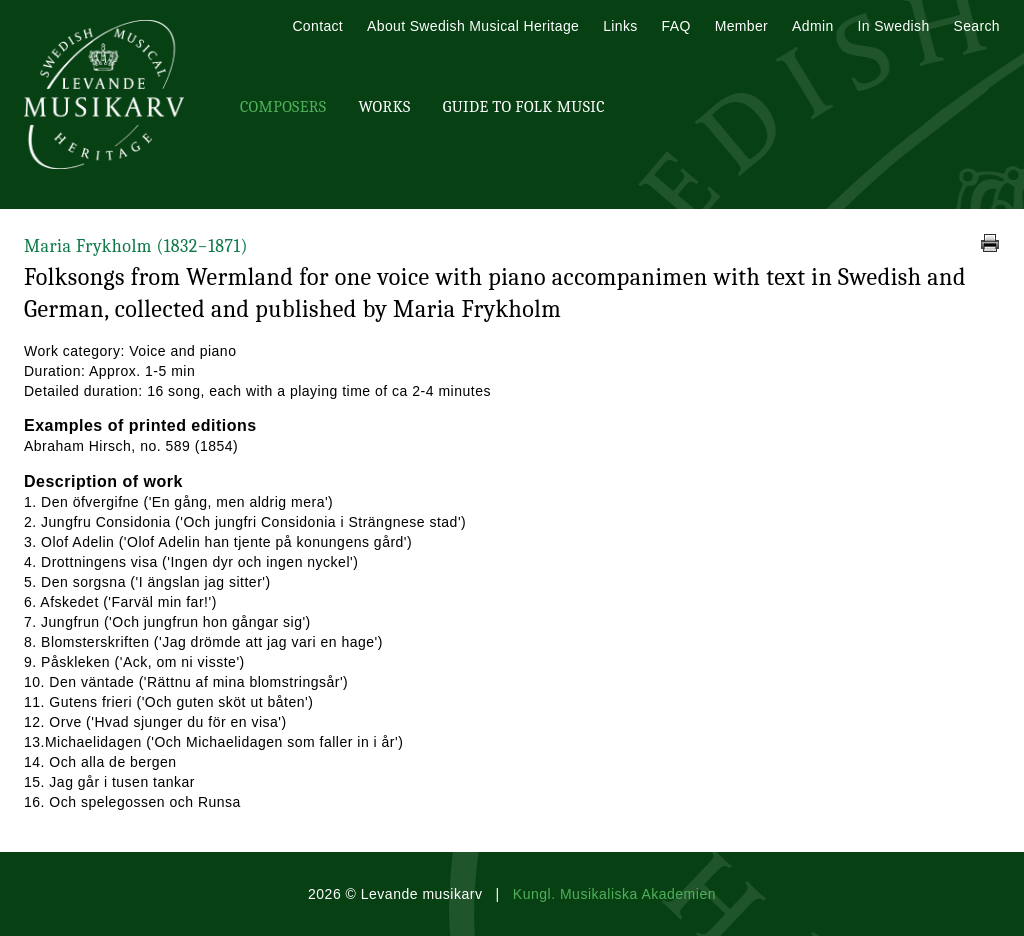 The height and width of the screenshot is (936, 1024). What do you see at coordinates (812, 26) in the screenshot?
I see `Admin` at bounding box center [812, 26].